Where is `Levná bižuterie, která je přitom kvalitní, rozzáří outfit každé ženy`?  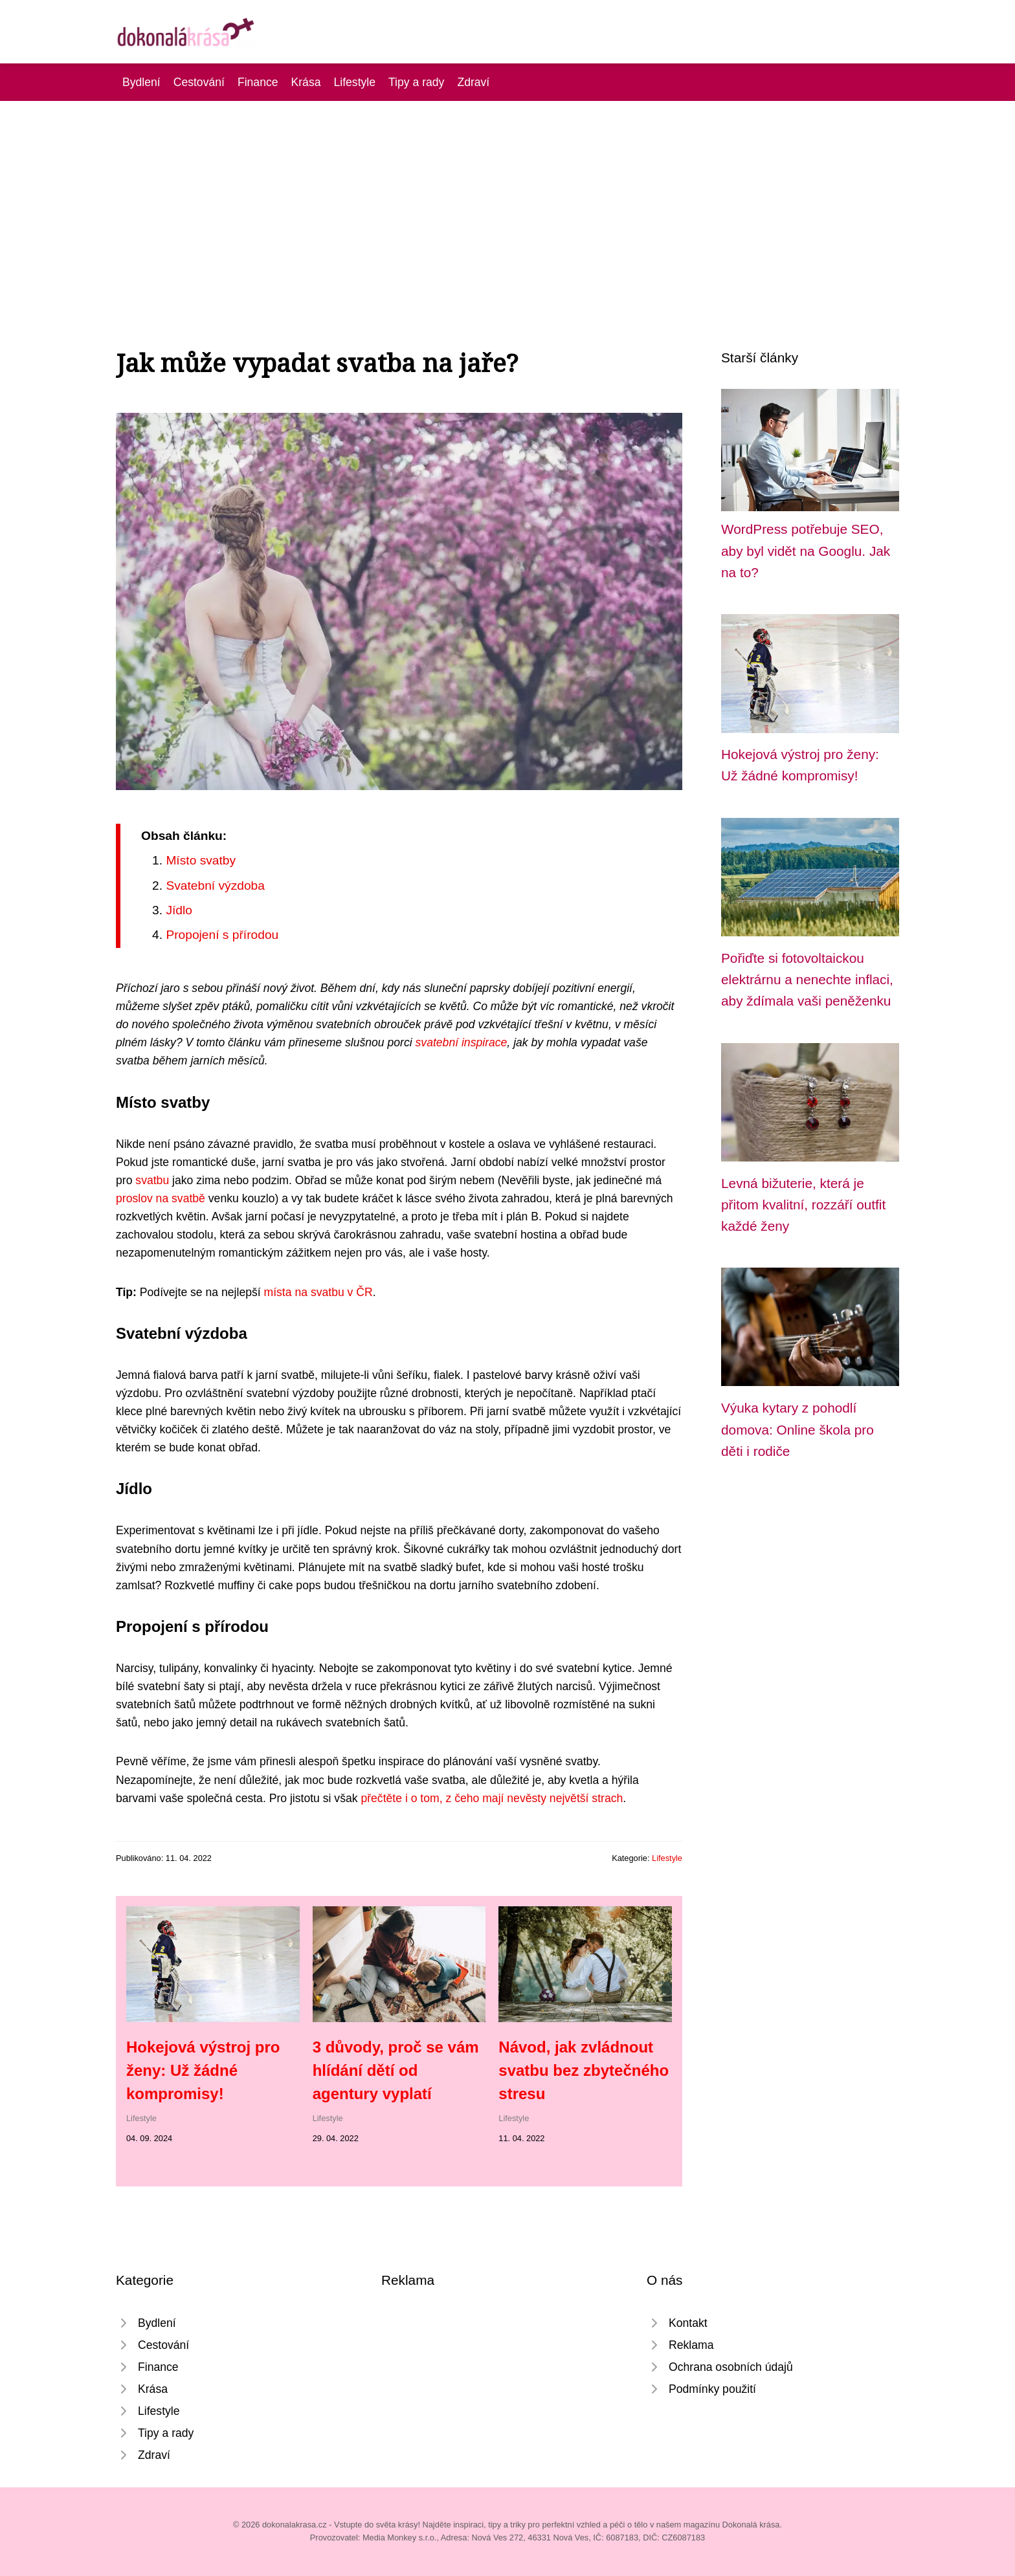 Levná bižuterie, která je přitom kvalitní, rozzáří outfit každé ženy is located at coordinates (803, 1205).